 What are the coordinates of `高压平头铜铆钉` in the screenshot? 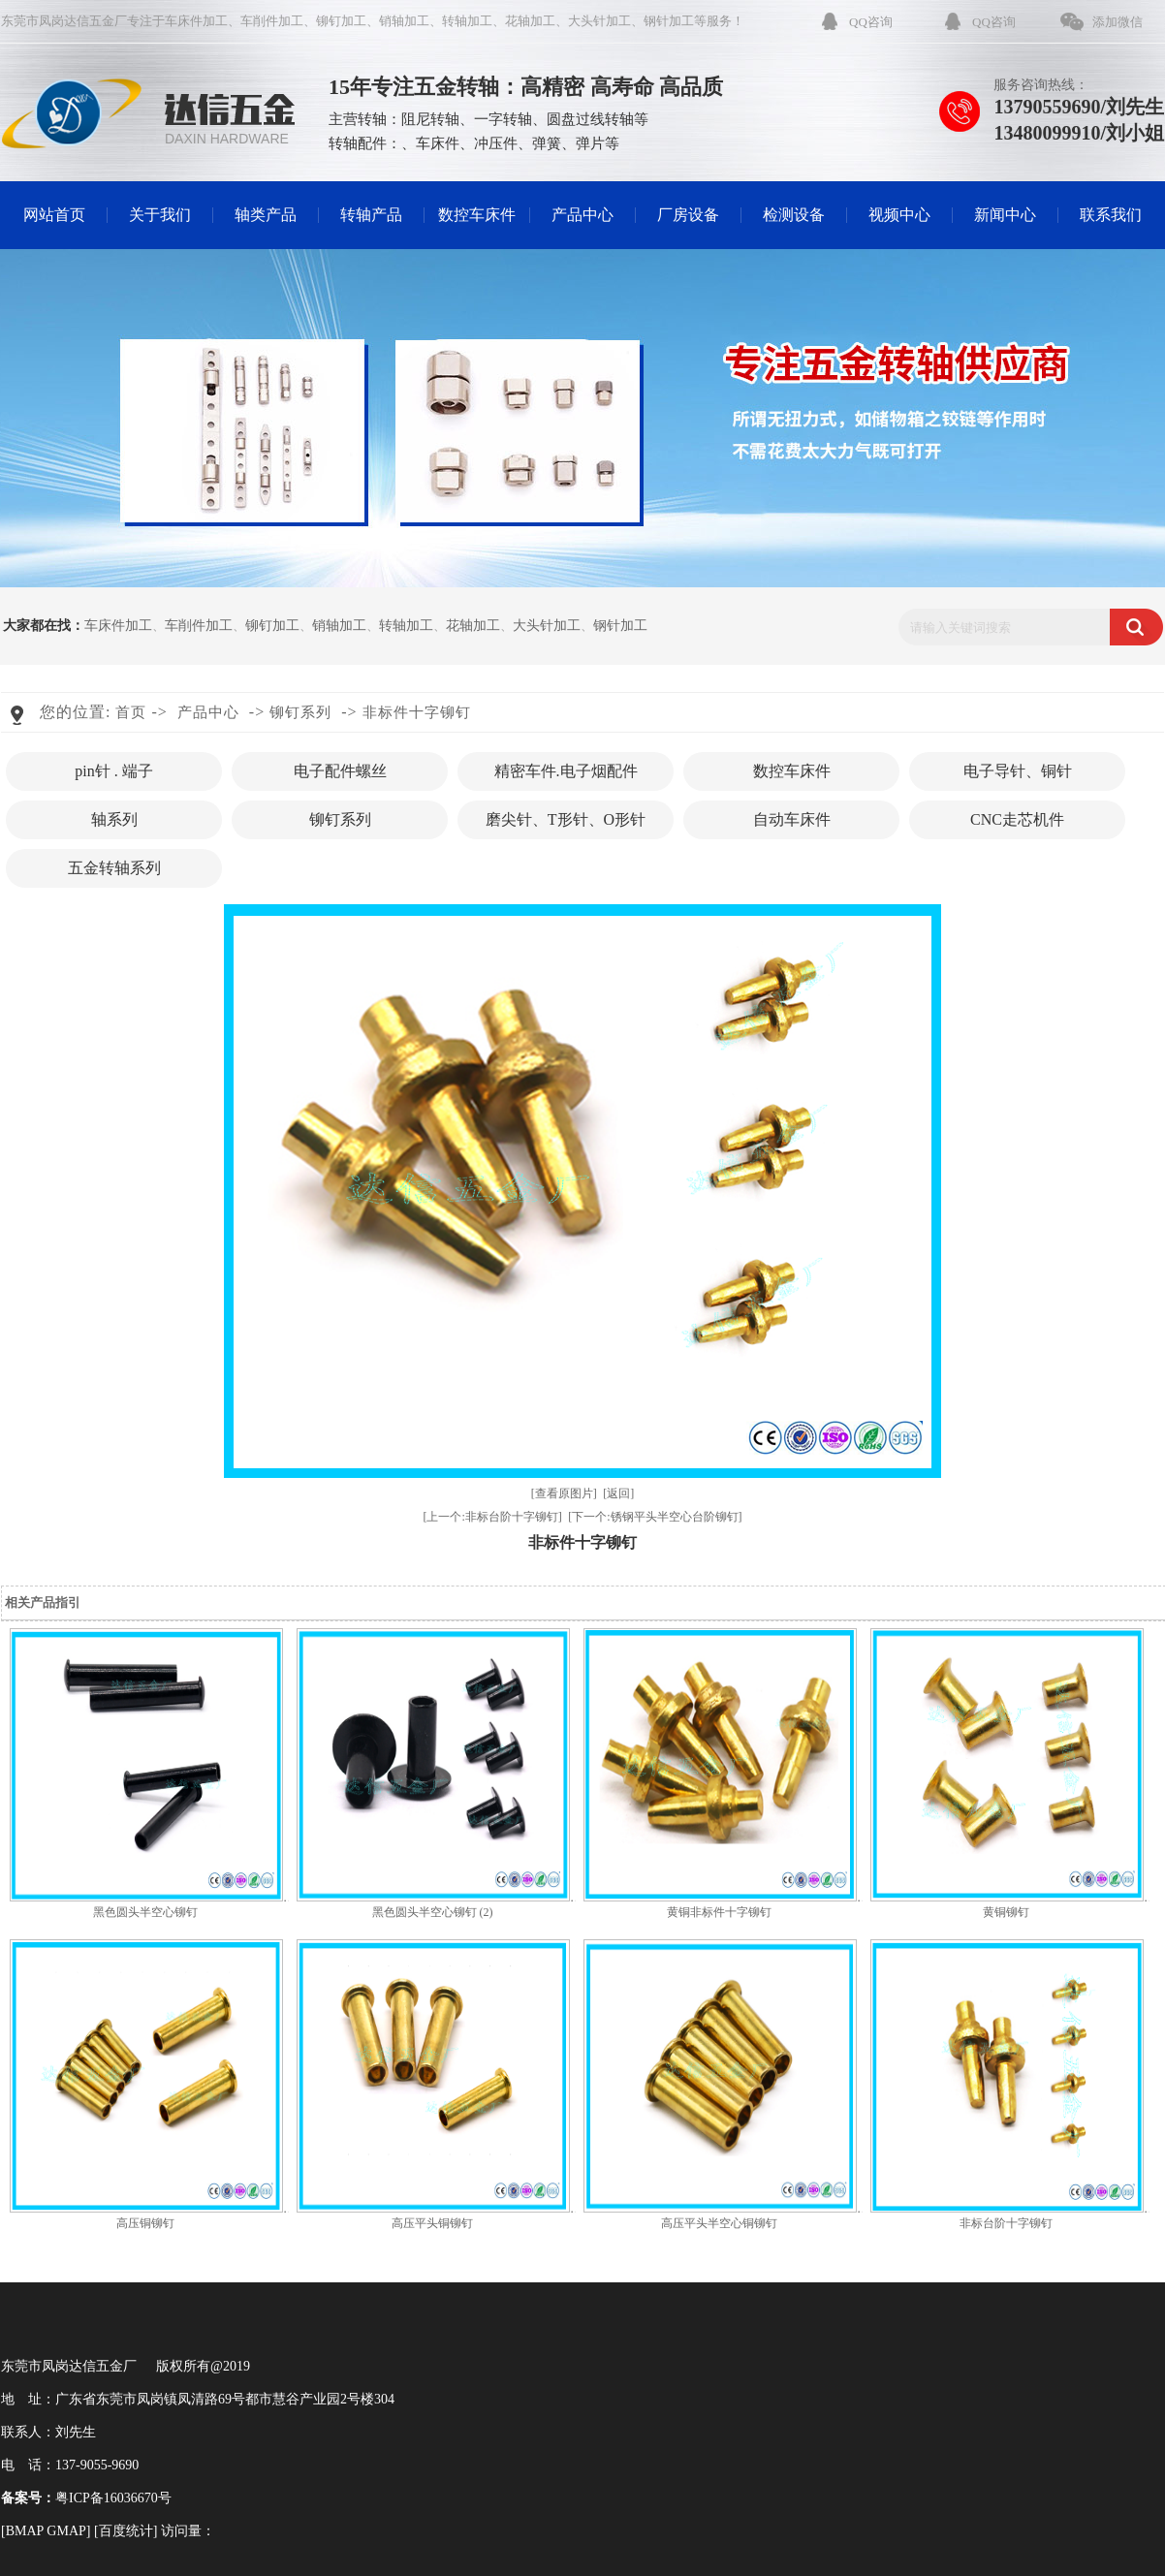 It's located at (432, 2223).